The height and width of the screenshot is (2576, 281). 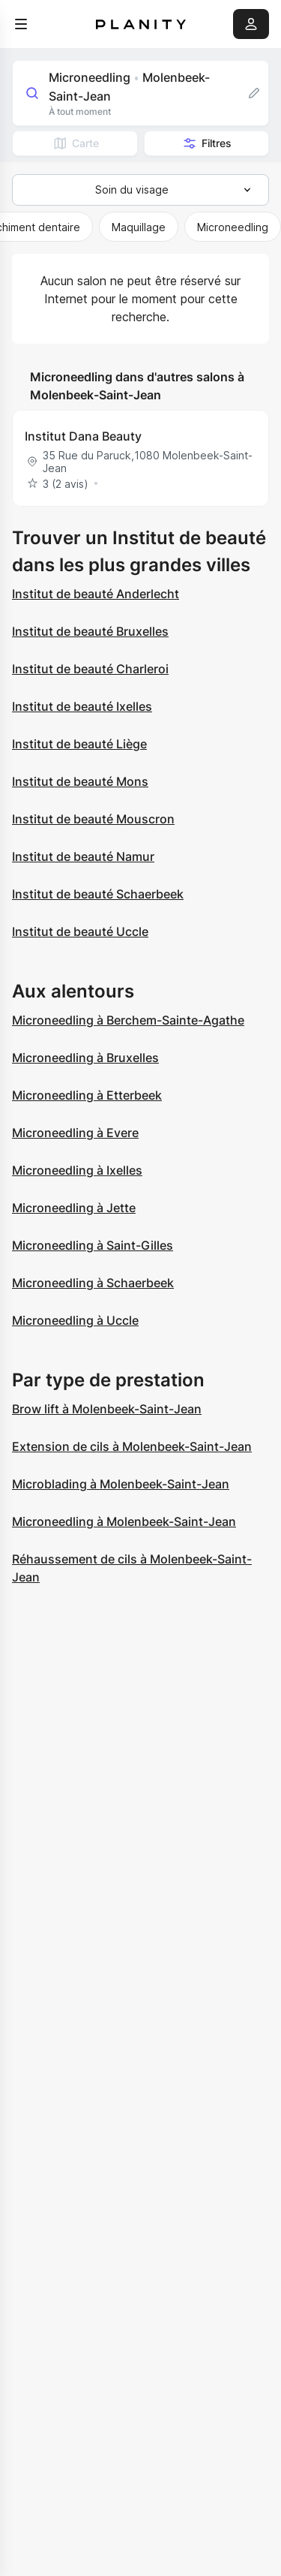 I want to click on Institut de beauté Liège, so click(x=79, y=743).